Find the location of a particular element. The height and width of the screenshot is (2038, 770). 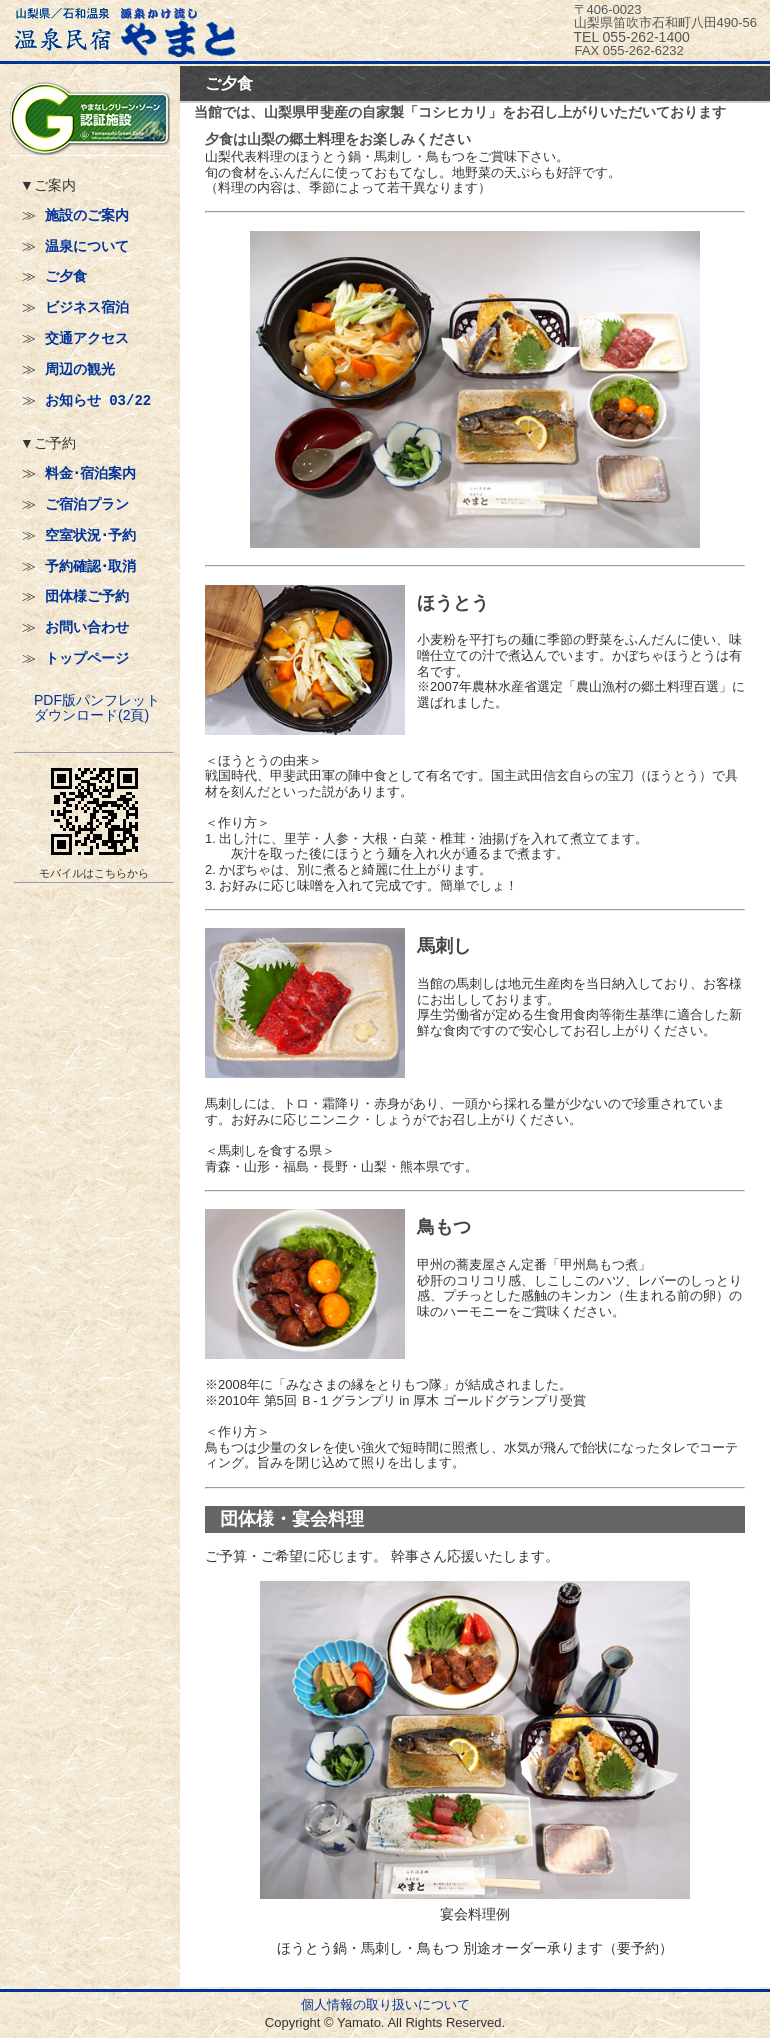

施設のご案内 is located at coordinates (87, 215).